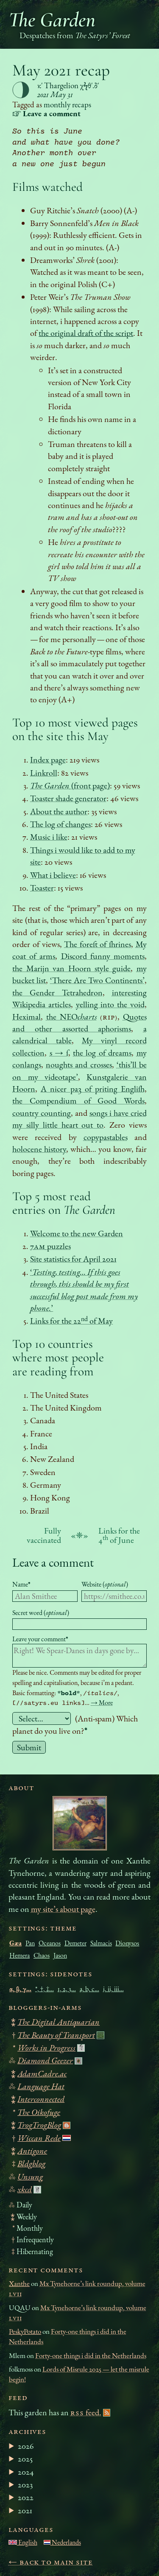 The height and width of the screenshot is (2576, 159). I want to click on Links for the 22 of May, so click(71, 1320).